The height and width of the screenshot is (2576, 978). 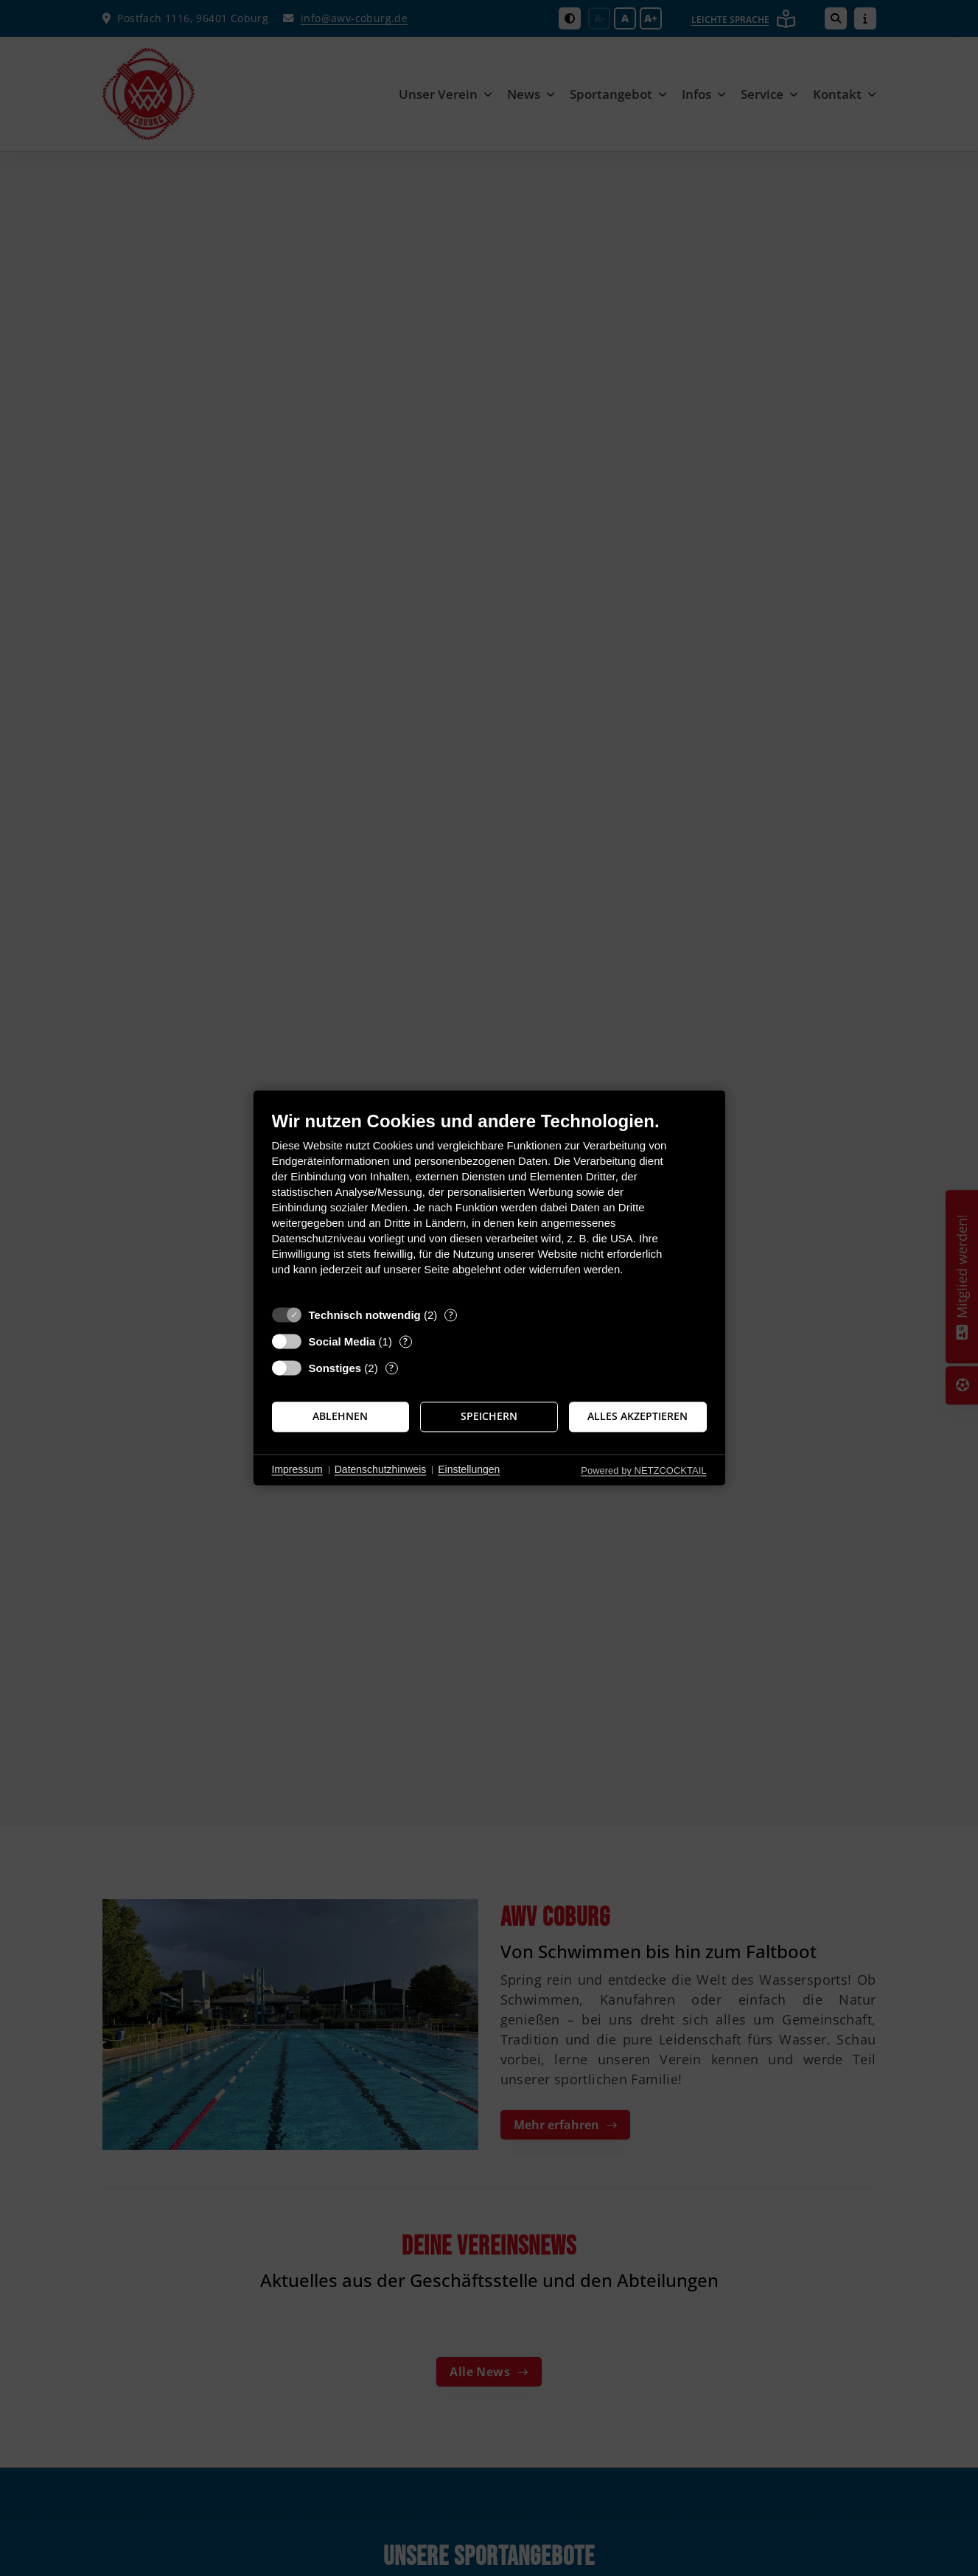 What do you see at coordinates (405, 1341) in the screenshot?
I see `? [Details zu „Social Media“]` at bounding box center [405, 1341].